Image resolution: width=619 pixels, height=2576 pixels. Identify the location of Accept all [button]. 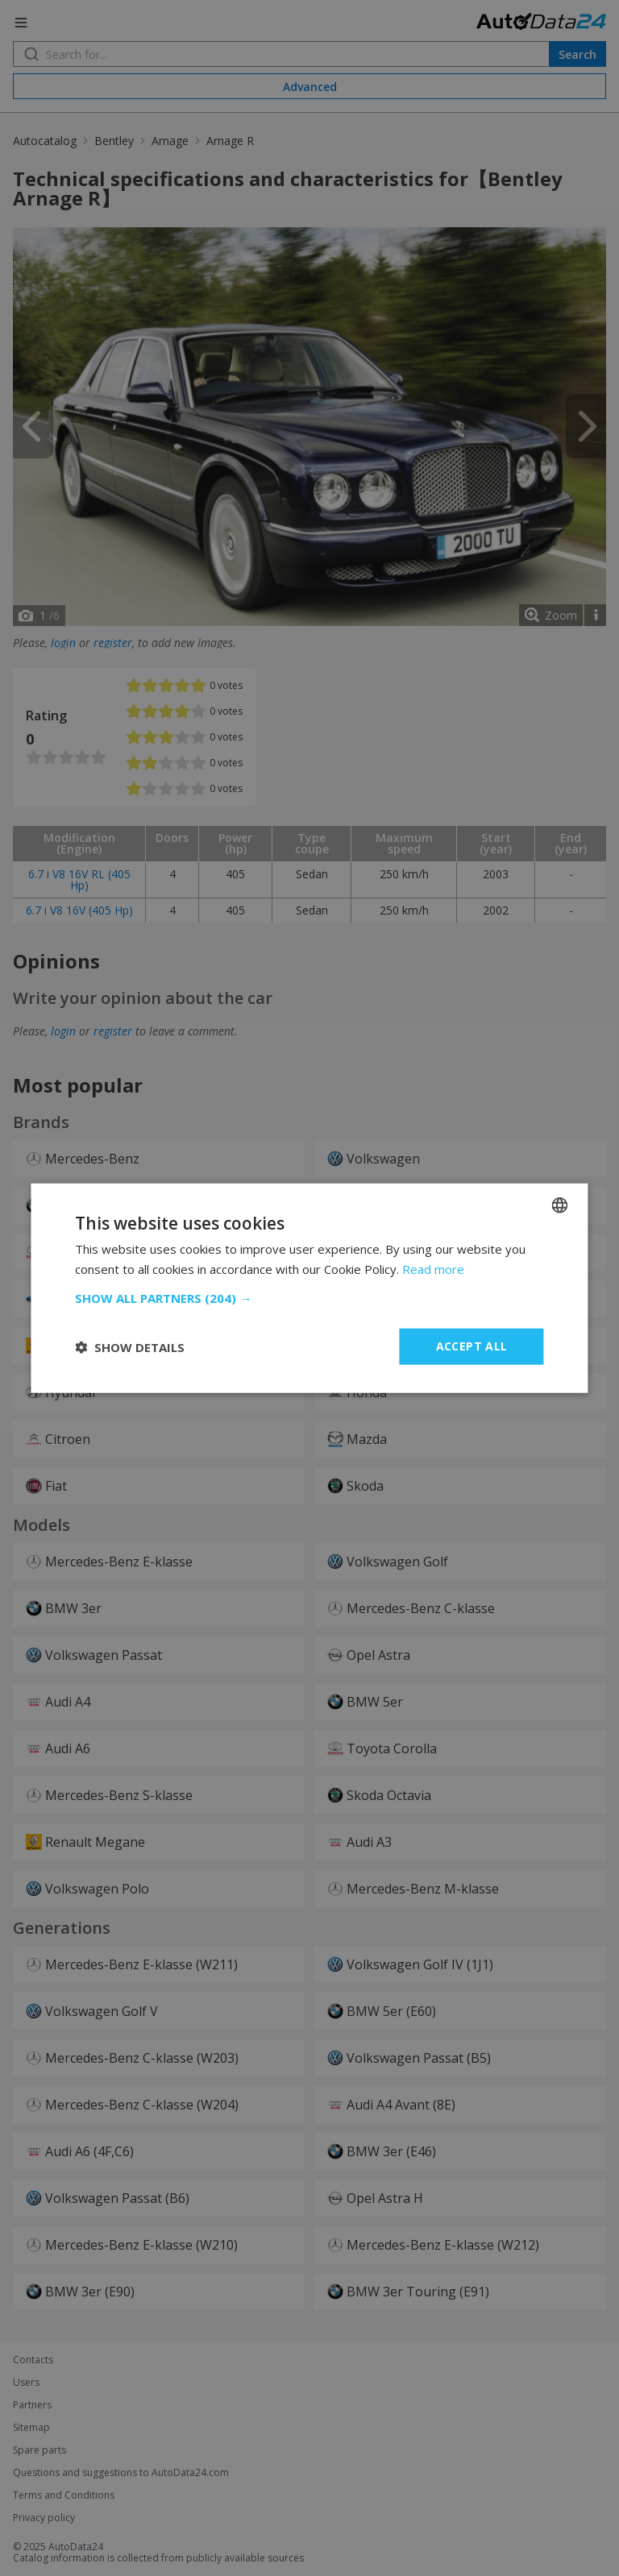
(472, 1346).